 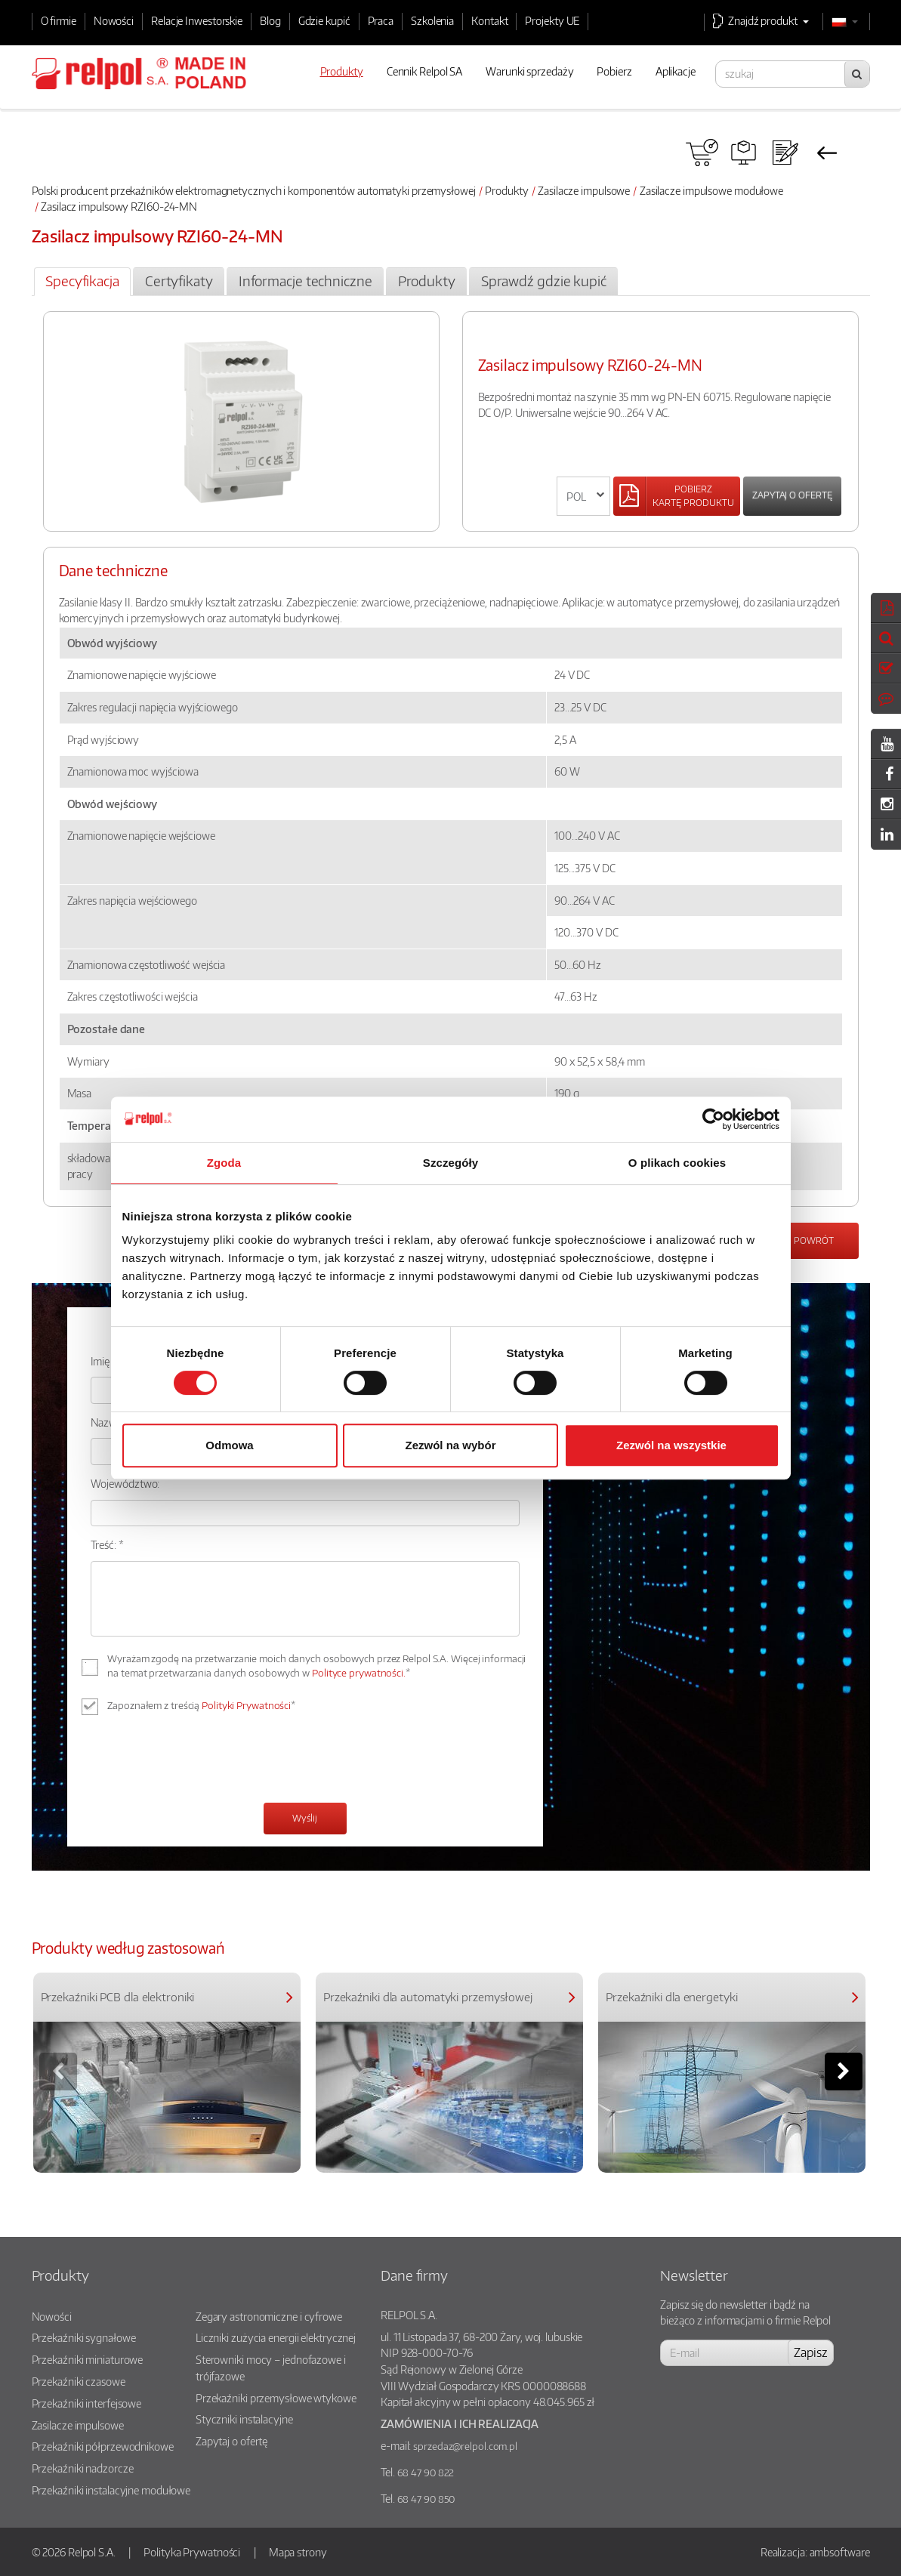 I want to click on 68 47 90 822, so click(x=426, y=2472).